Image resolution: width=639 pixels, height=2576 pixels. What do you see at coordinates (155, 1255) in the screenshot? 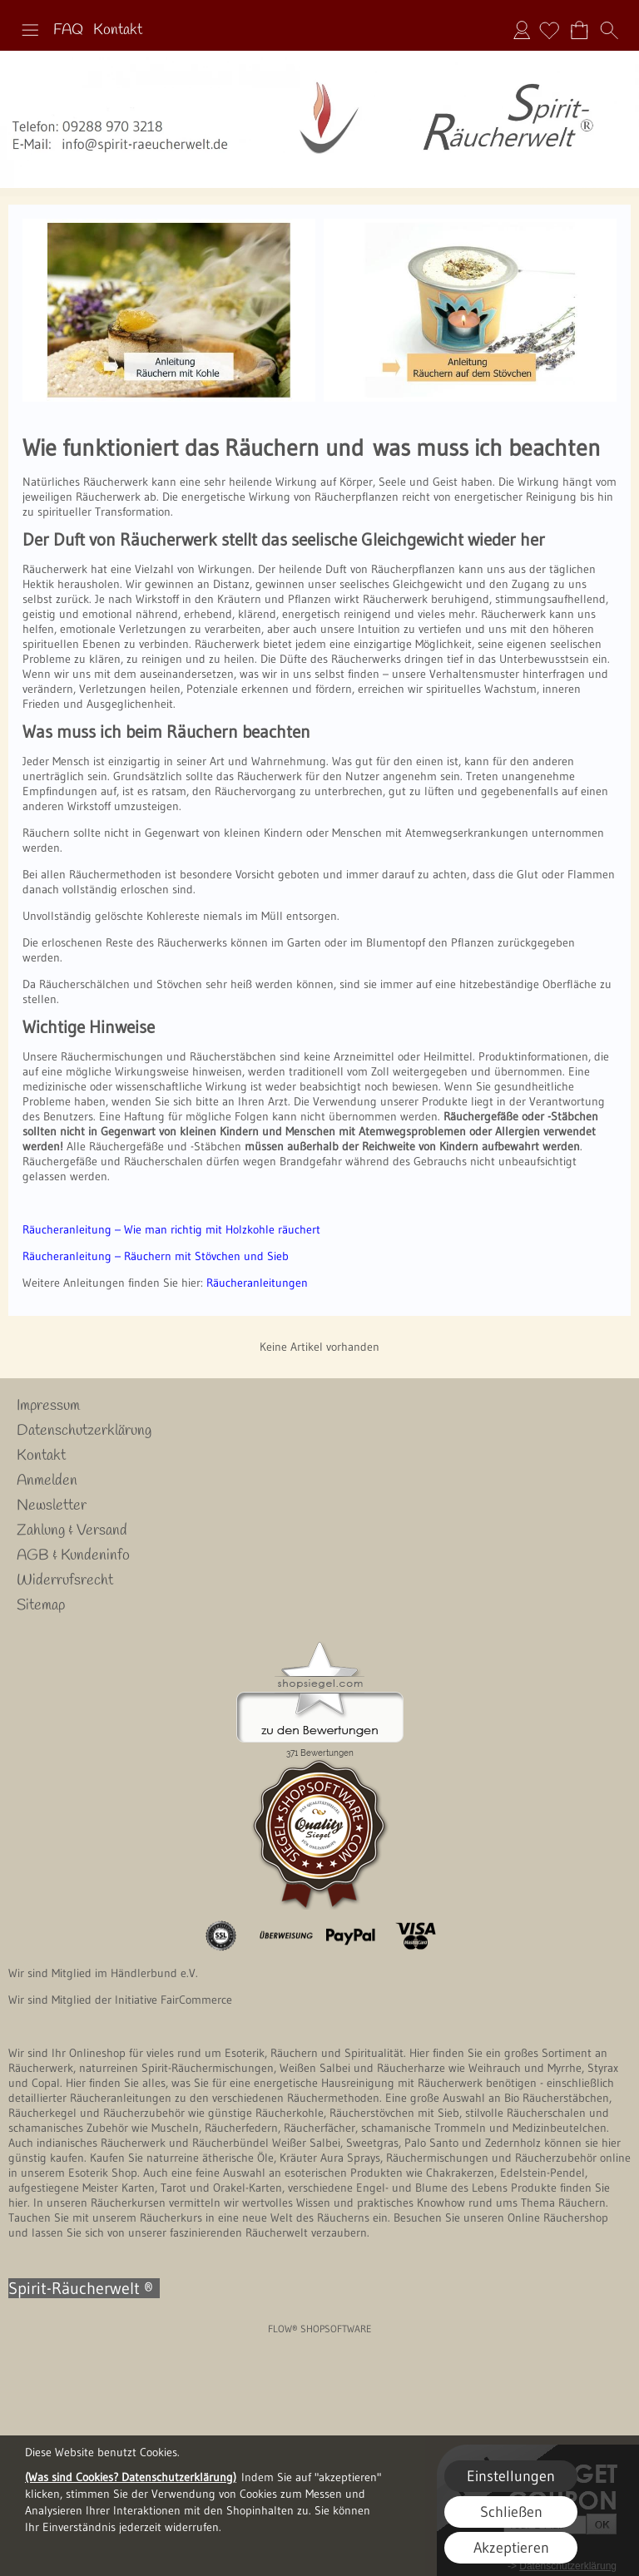
I see `Räucheranleitung – Räuchern mit Stövchen und Sieb` at bounding box center [155, 1255].